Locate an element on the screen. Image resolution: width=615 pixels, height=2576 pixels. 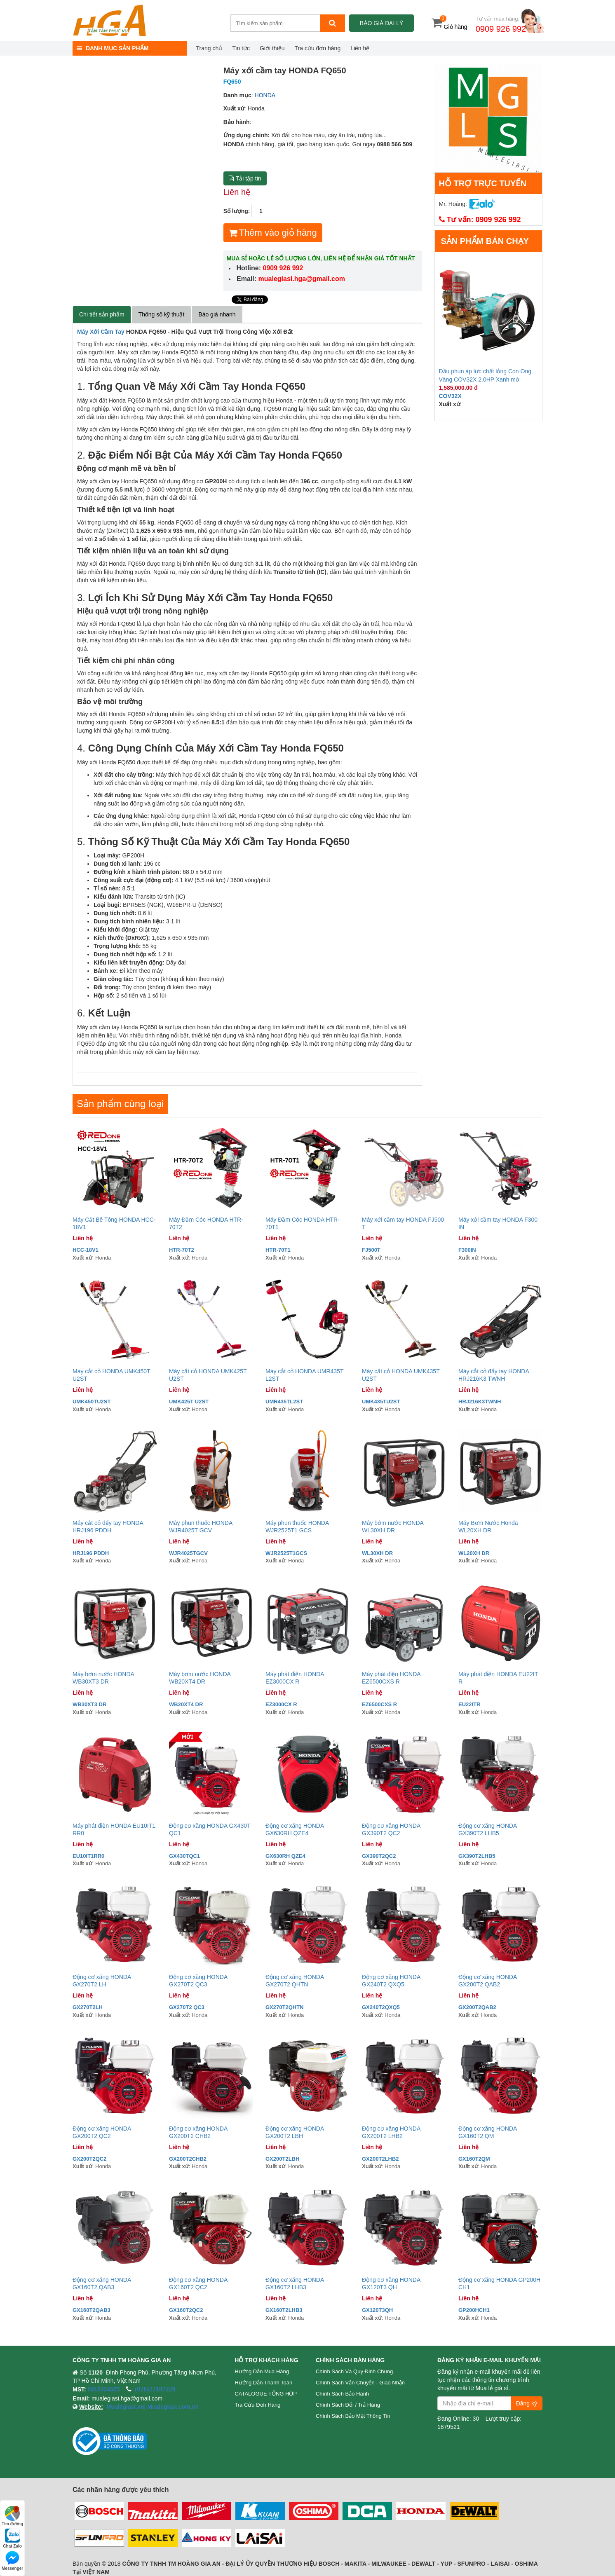
Động cơ xăng HONDA GX270T2 QC3 is located at coordinates (198, 1981).